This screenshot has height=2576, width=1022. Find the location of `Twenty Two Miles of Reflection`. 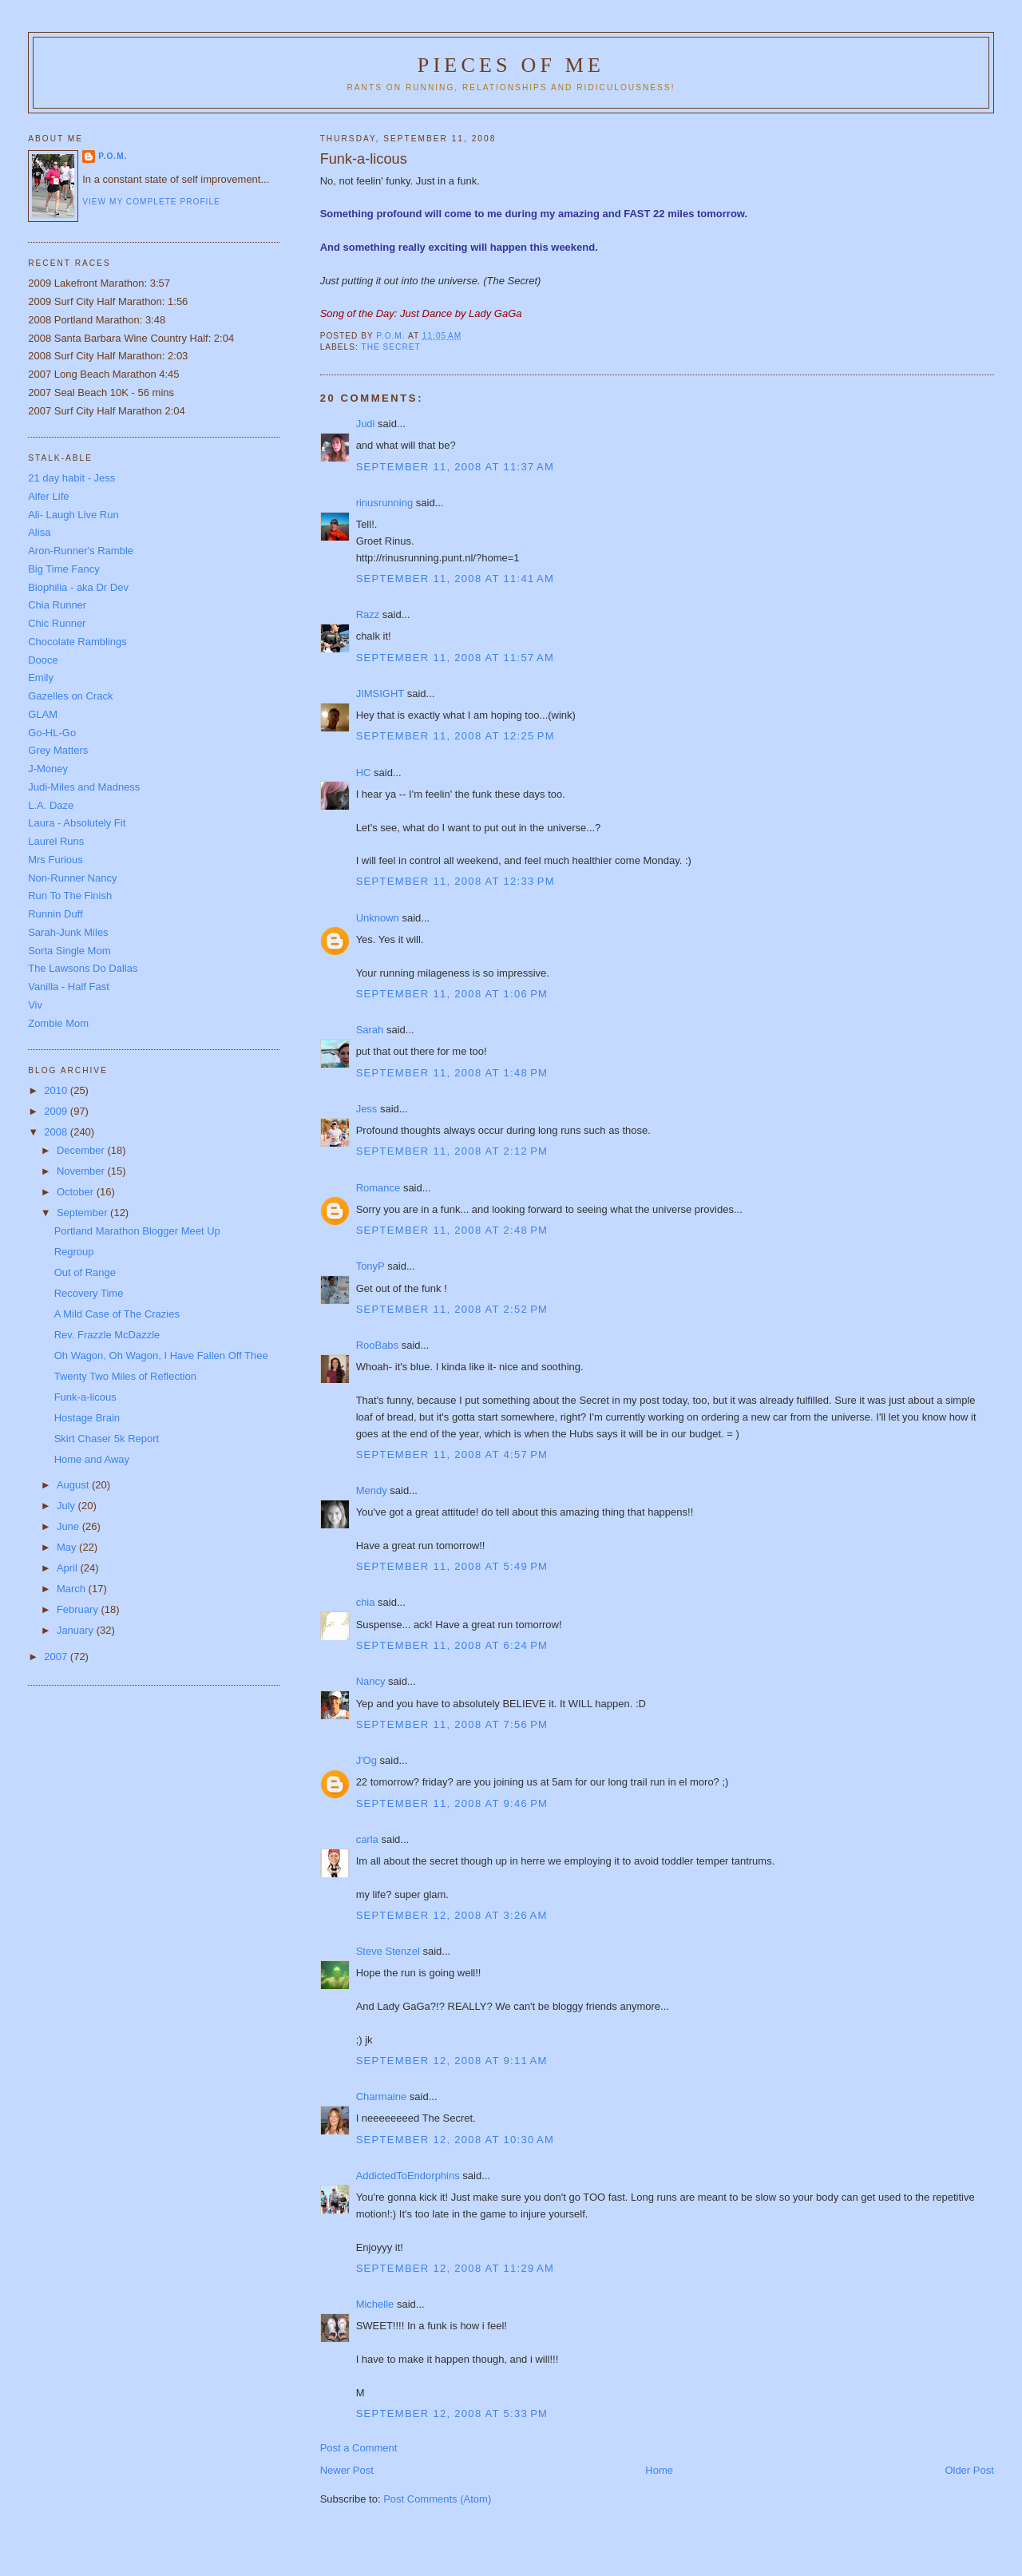

Twenty Two Miles of Reflection is located at coordinates (125, 1376).